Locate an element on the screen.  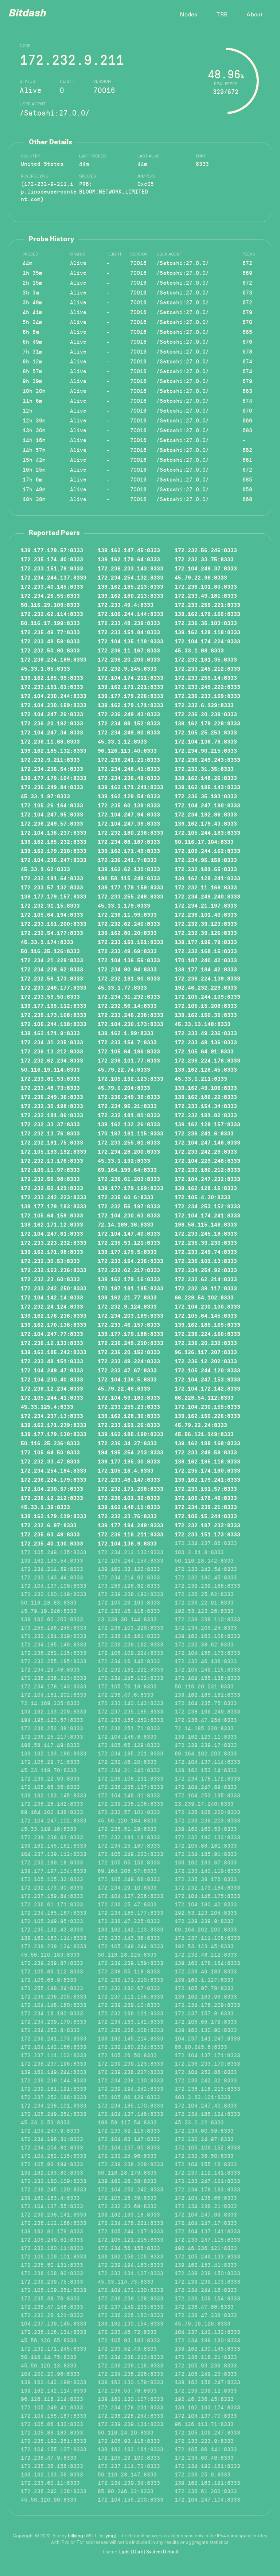
139.162.185.132:8333 is located at coordinates (53, 750).